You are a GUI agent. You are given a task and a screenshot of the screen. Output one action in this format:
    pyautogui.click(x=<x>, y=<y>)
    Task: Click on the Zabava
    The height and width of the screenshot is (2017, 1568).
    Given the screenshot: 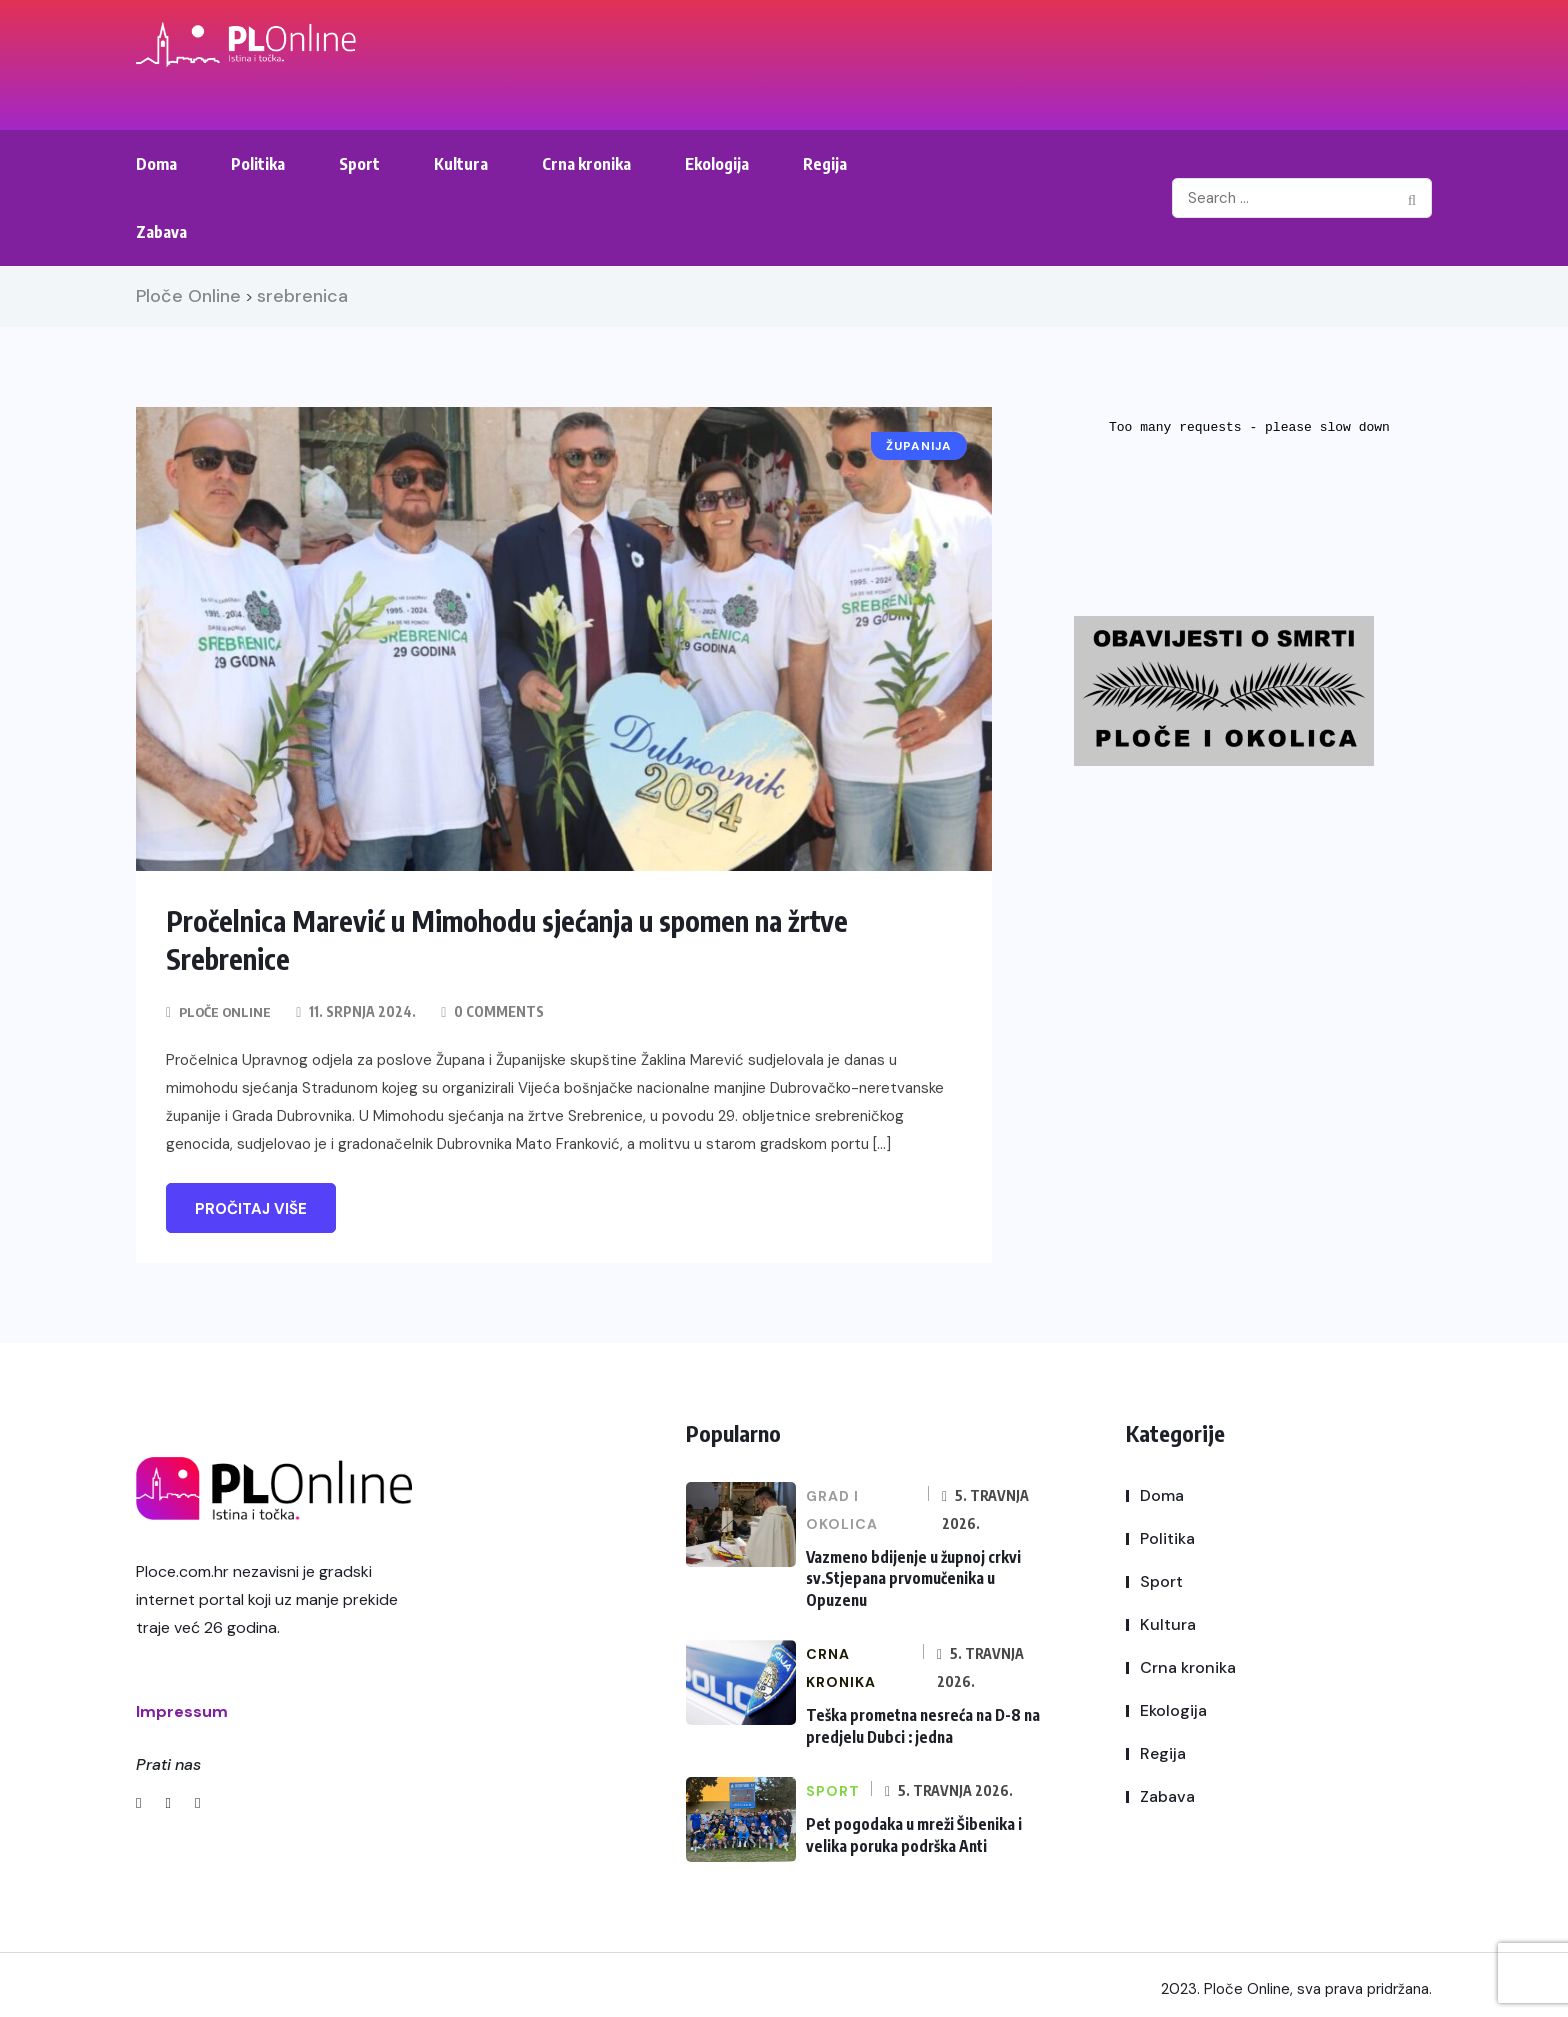 What is the action you would take?
    pyautogui.click(x=161, y=232)
    